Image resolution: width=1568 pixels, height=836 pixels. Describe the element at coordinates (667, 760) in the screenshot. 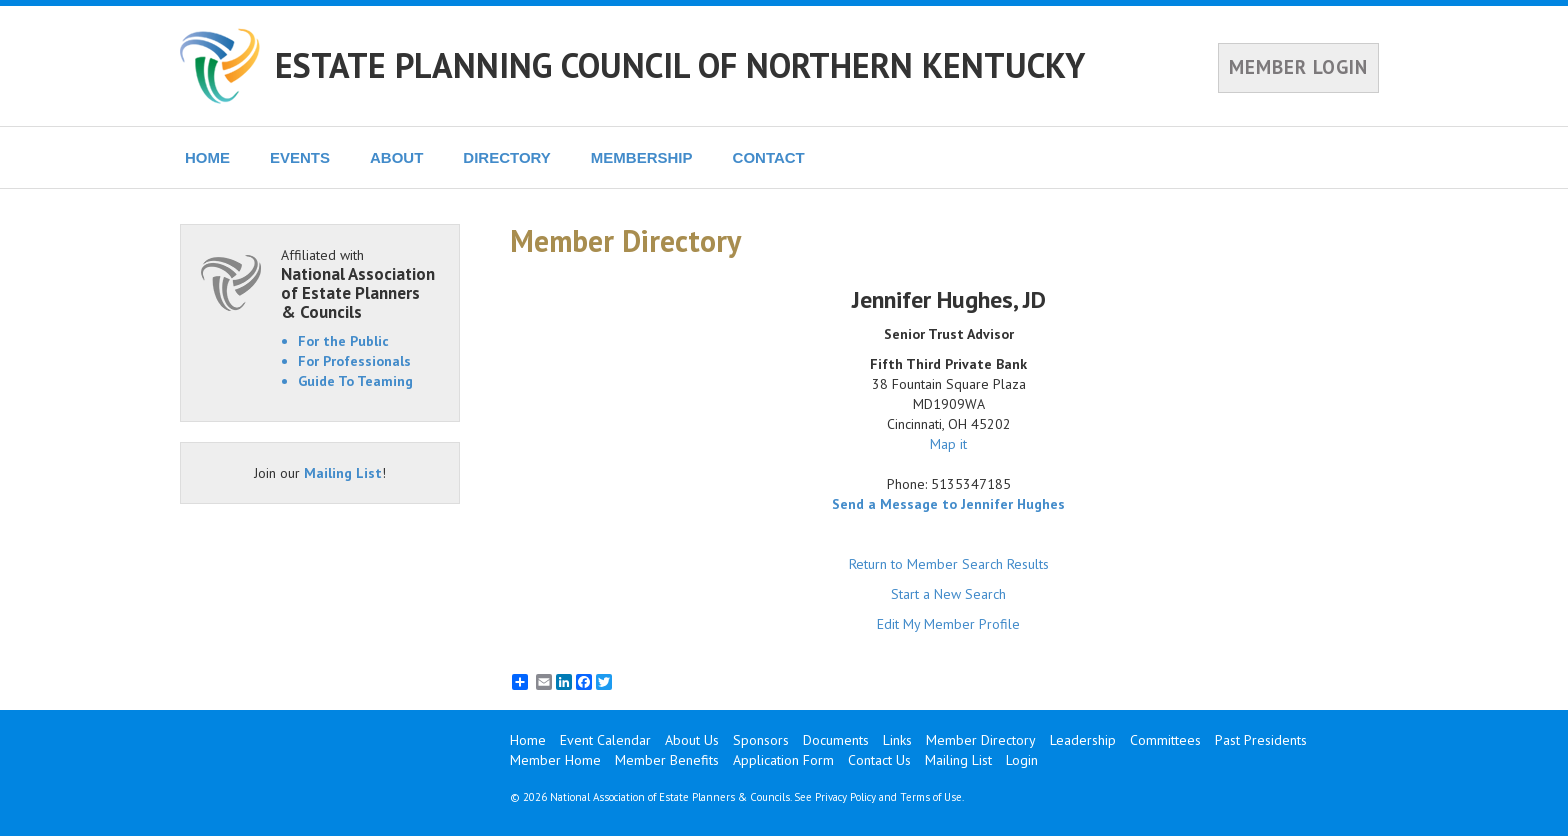

I see `Member Benefits` at that location.